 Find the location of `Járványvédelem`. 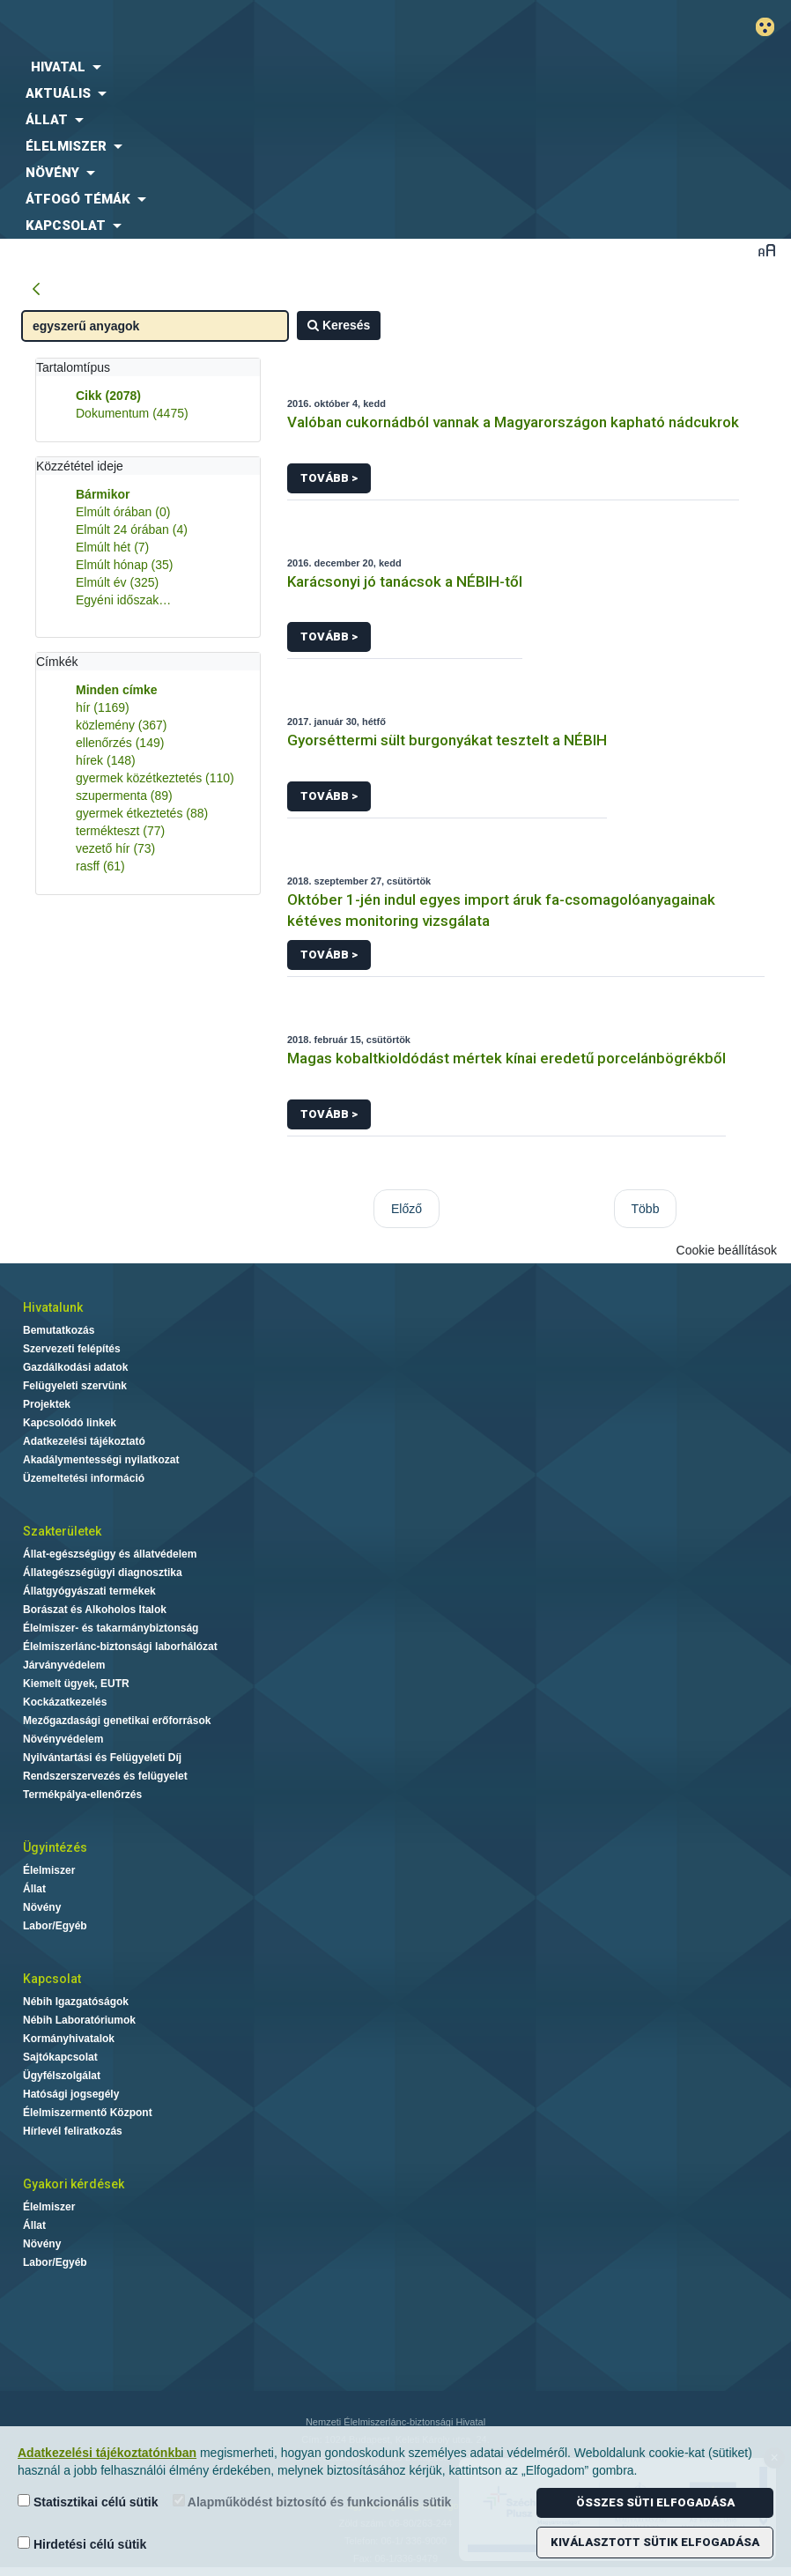

Járványvédelem is located at coordinates (64, 1665).